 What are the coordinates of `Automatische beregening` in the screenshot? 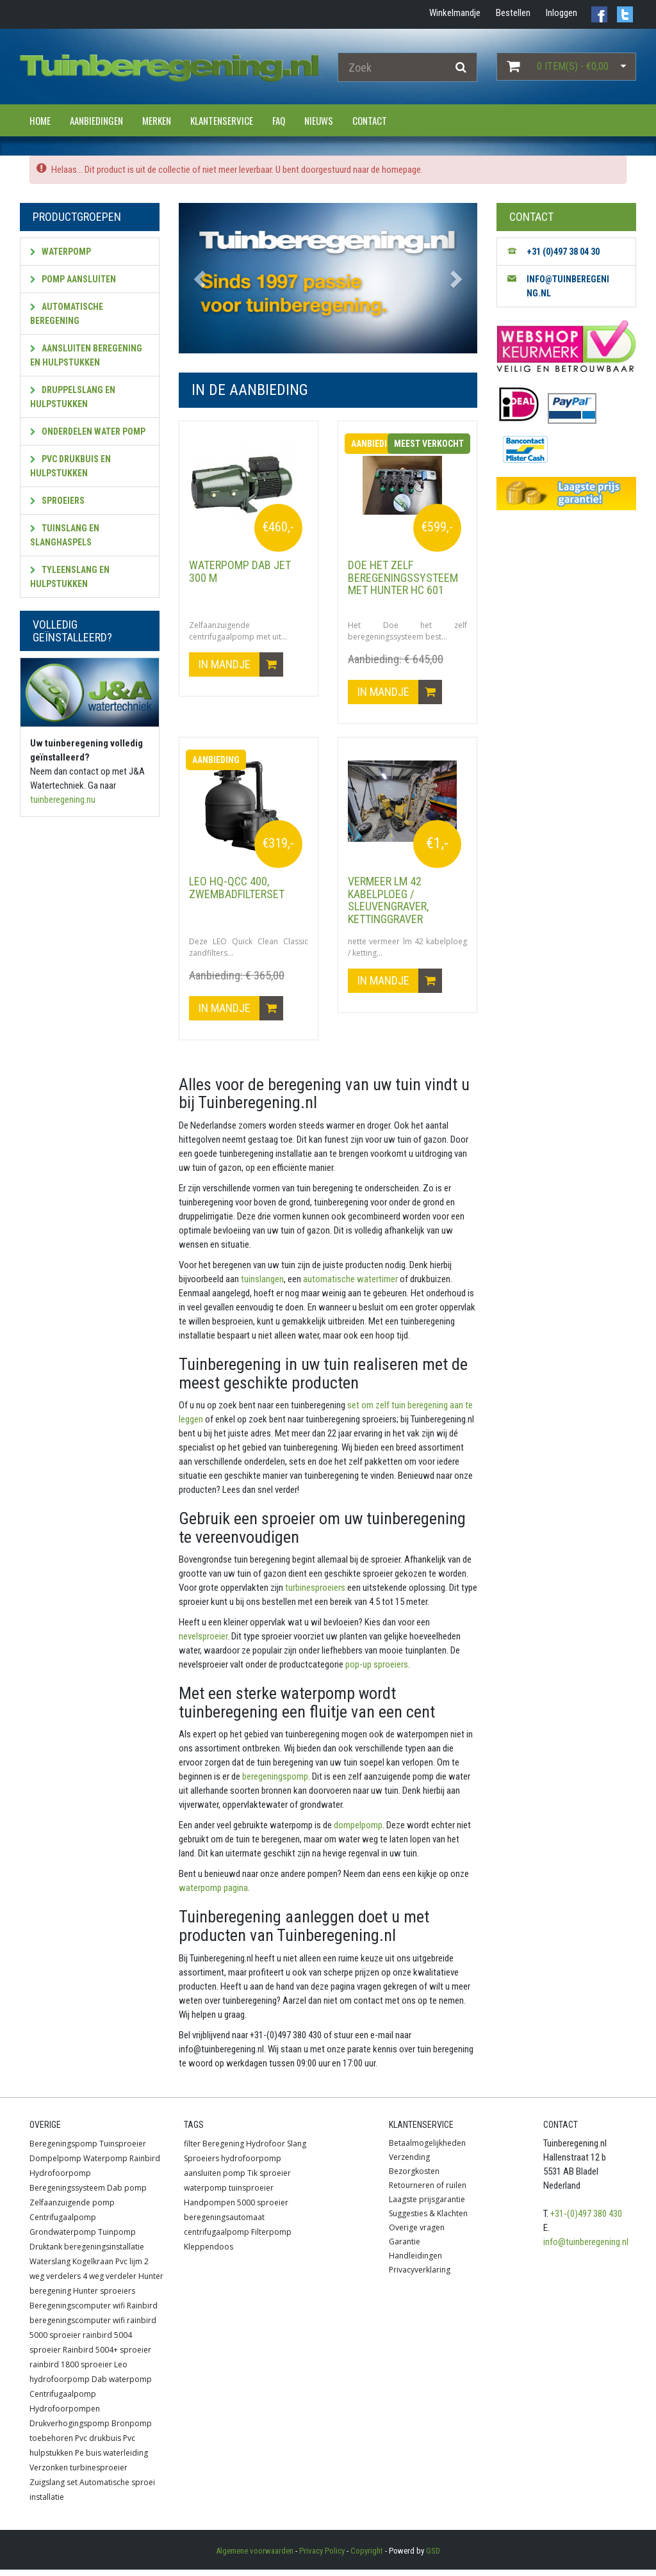 It's located at (66, 314).